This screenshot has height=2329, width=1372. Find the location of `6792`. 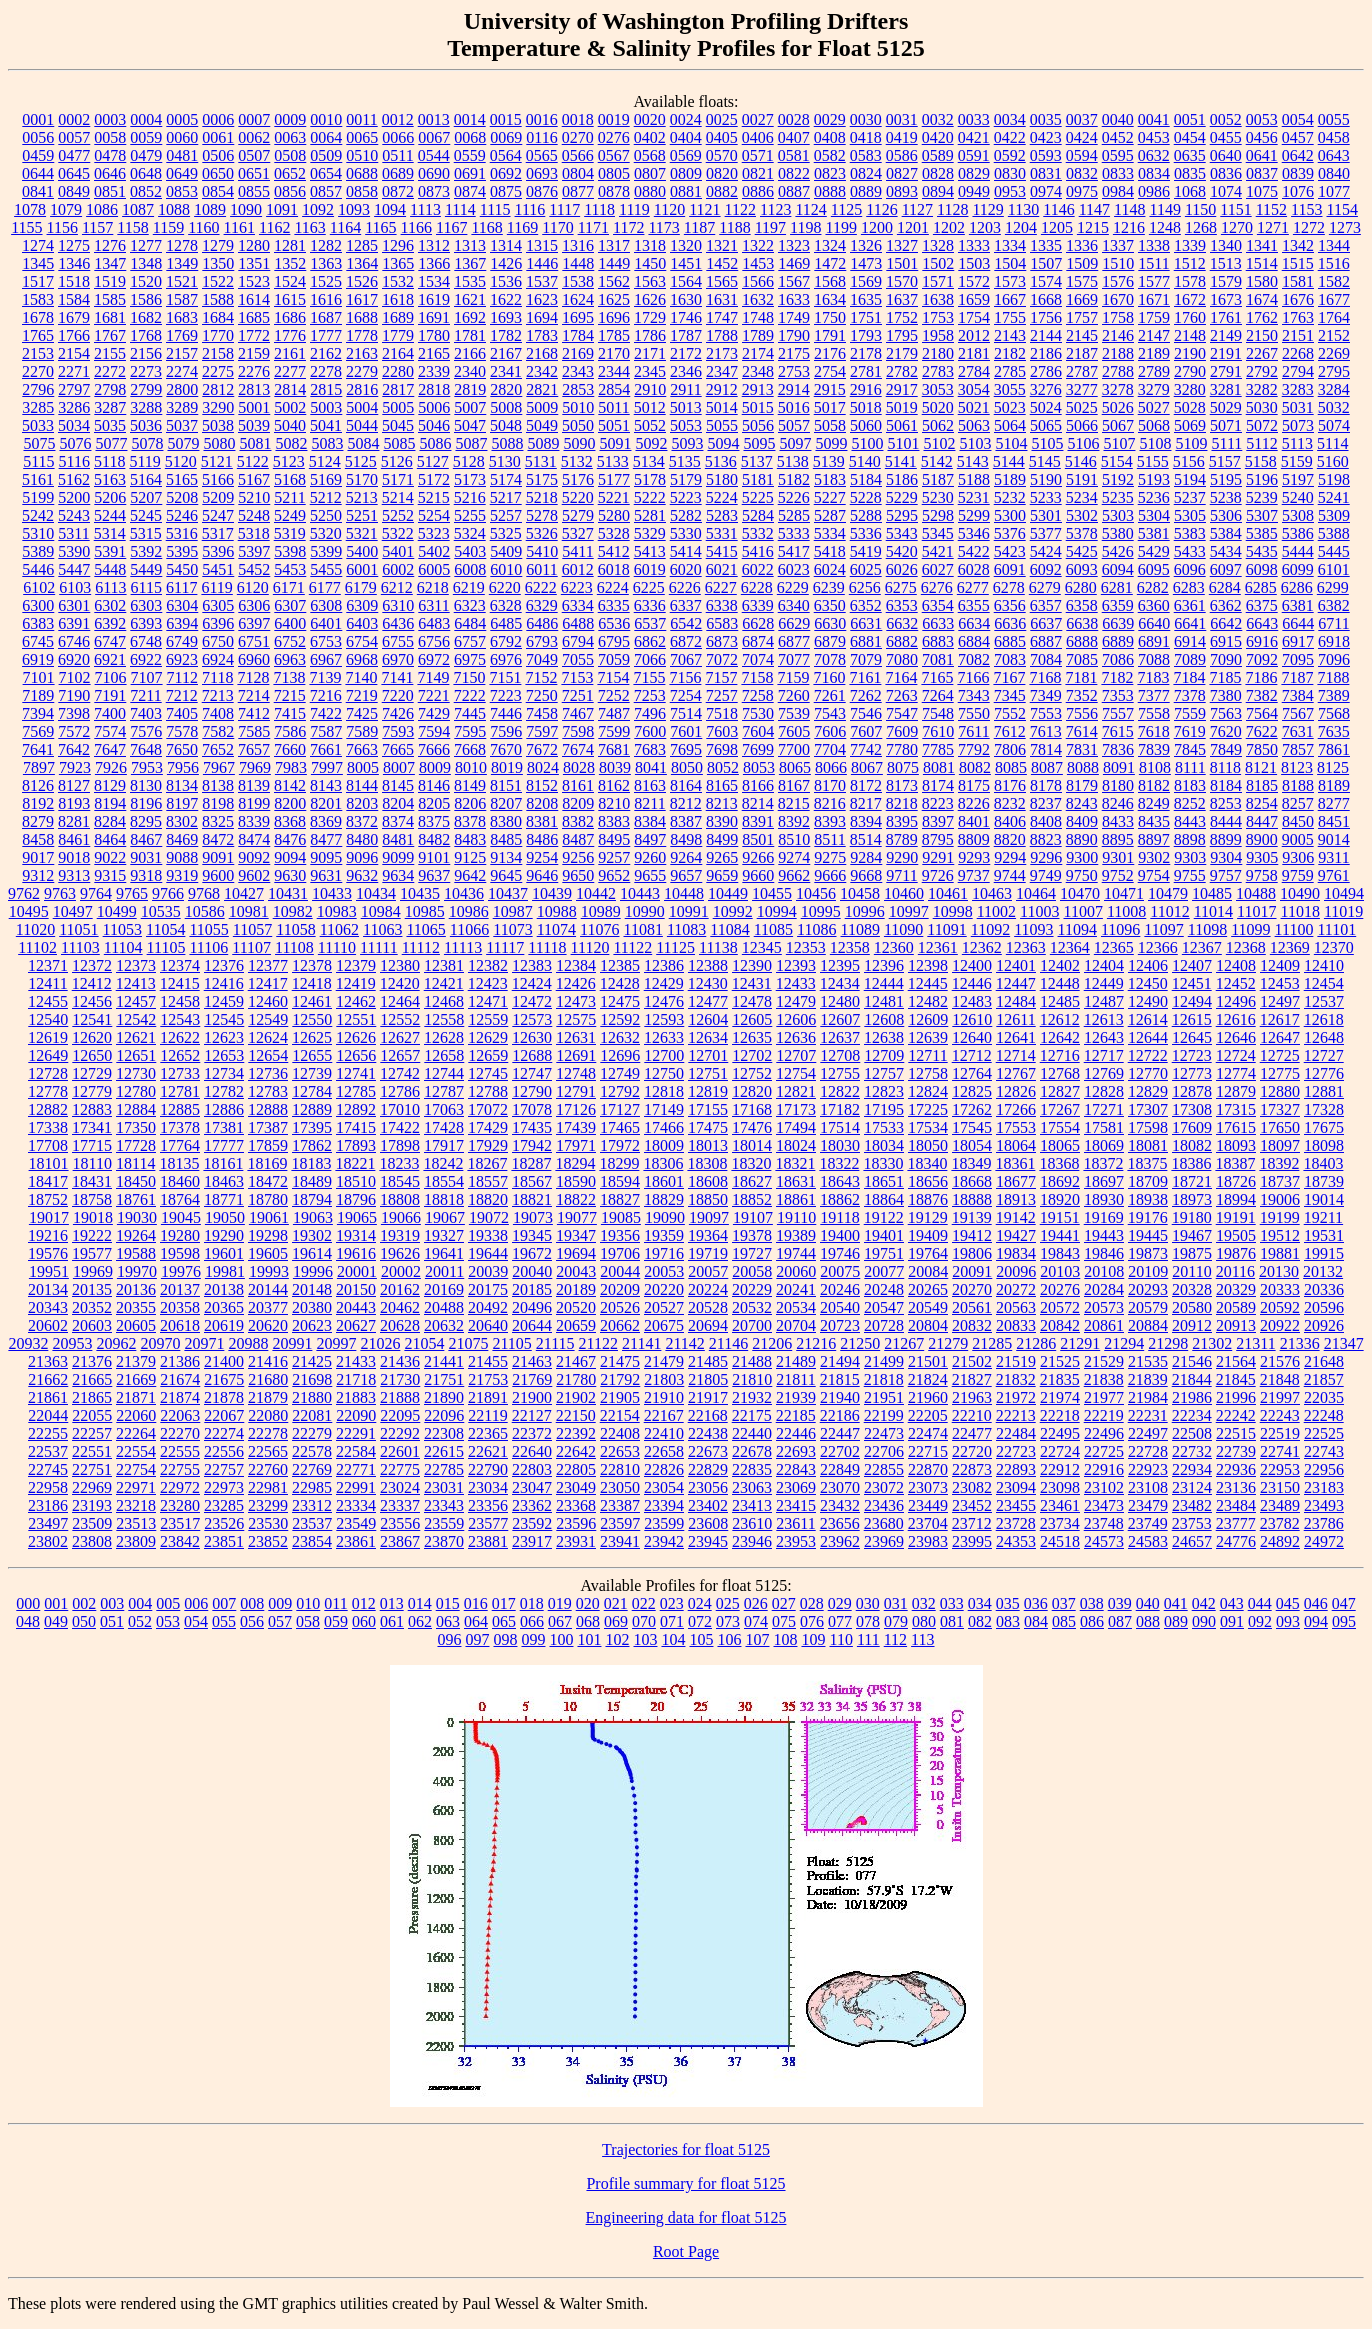

6792 is located at coordinates (506, 641).